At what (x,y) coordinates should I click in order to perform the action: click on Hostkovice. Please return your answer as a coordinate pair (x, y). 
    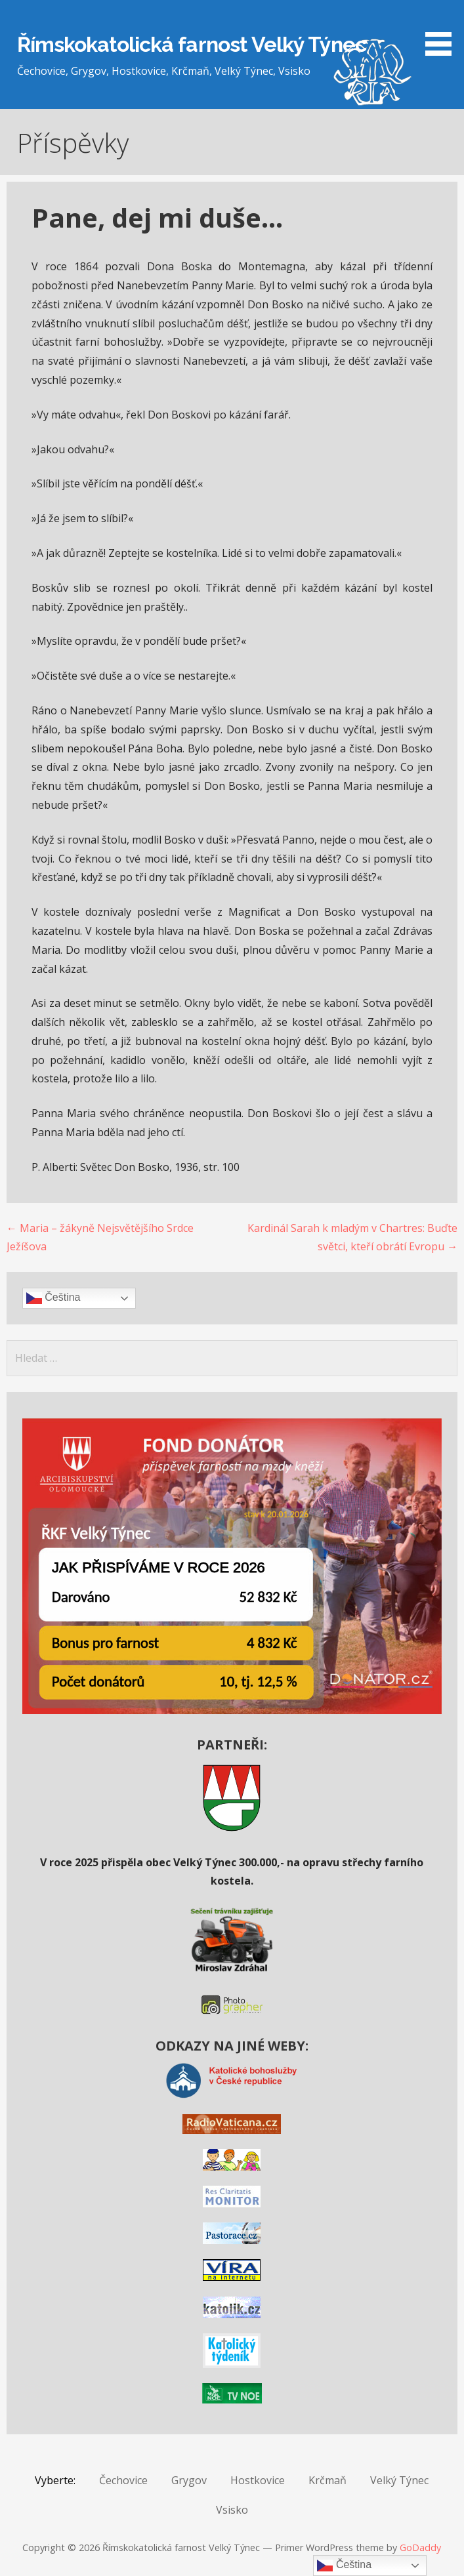
    Looking at the image, I should click on (257, 2480).